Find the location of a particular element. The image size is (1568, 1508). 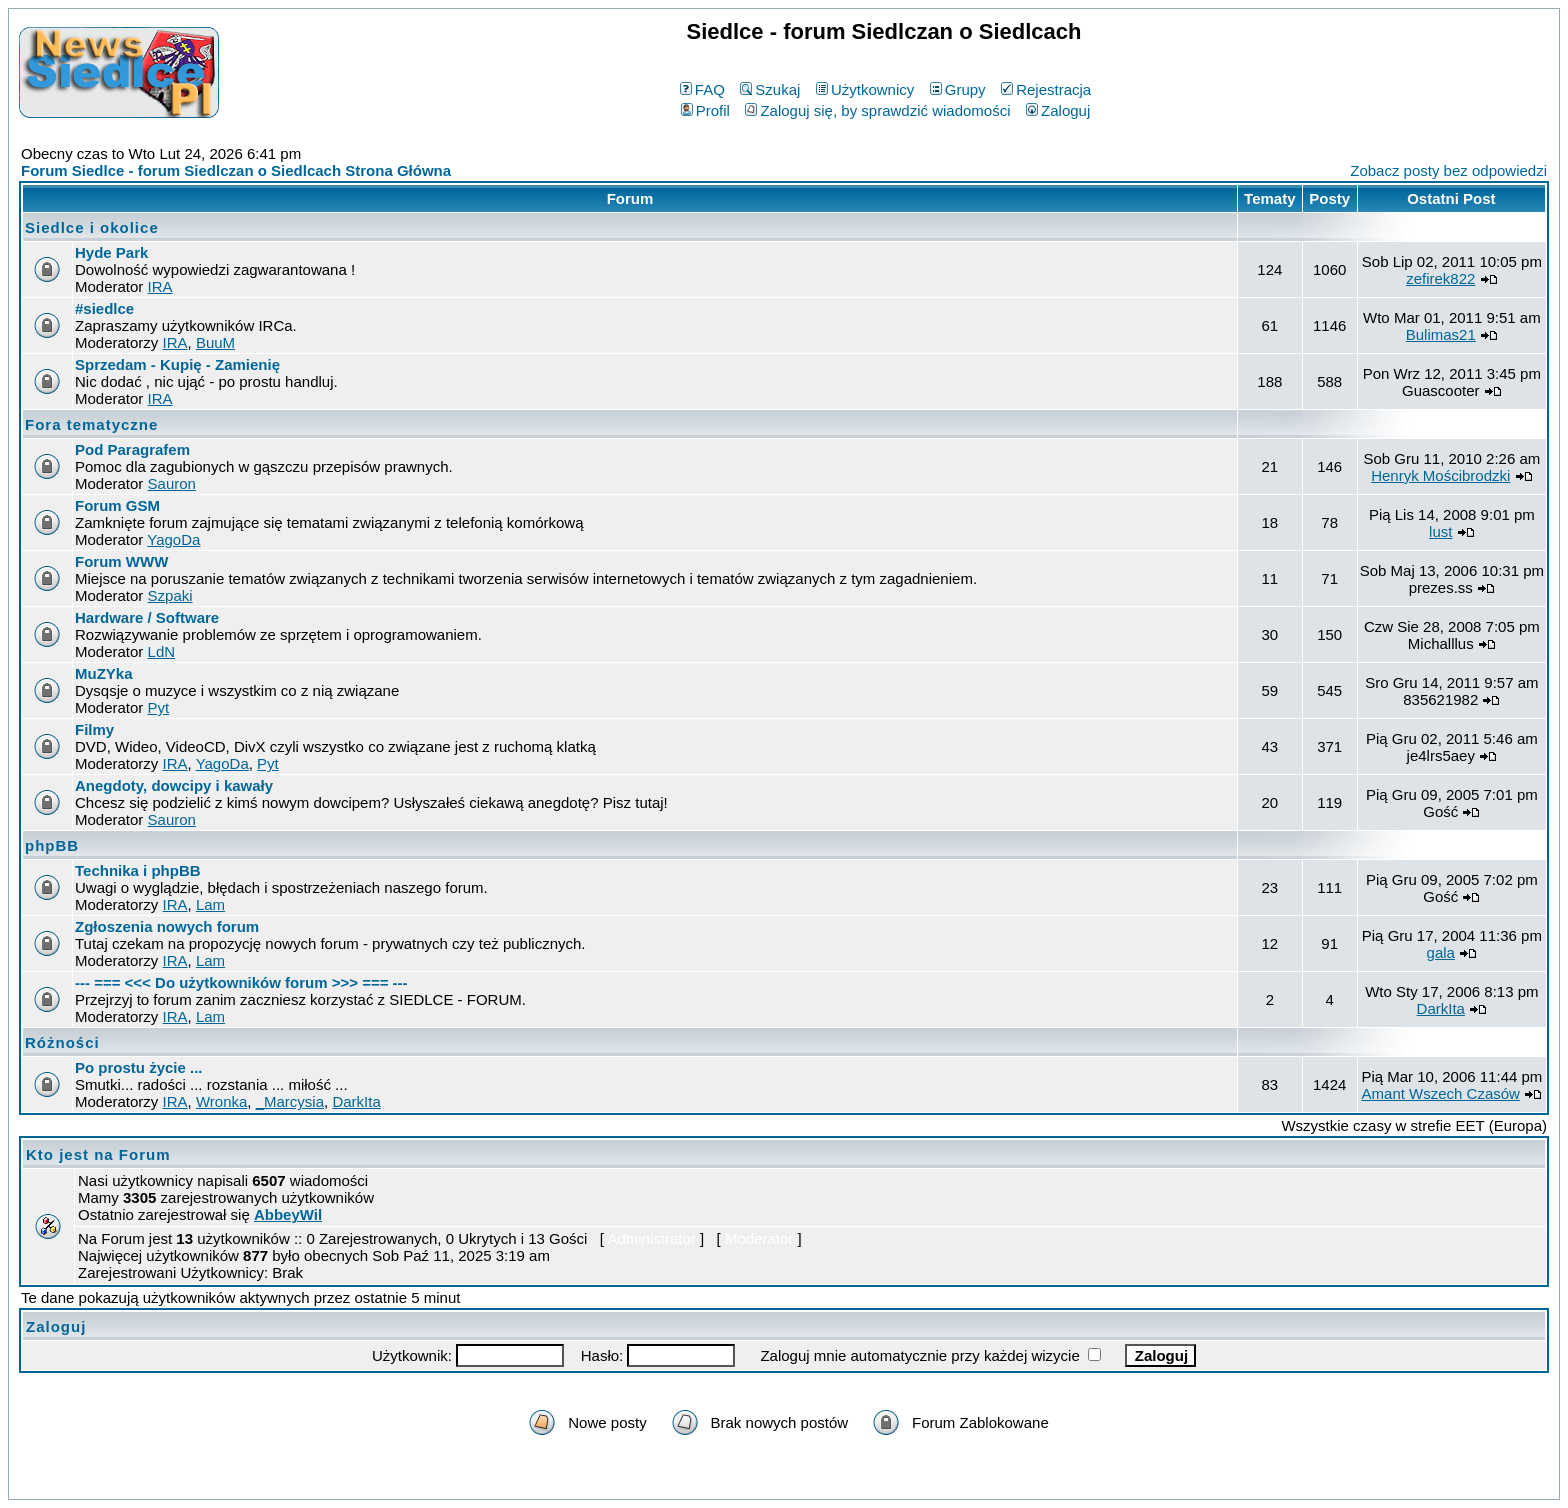

phpBB is located at coordinates (52, 845).